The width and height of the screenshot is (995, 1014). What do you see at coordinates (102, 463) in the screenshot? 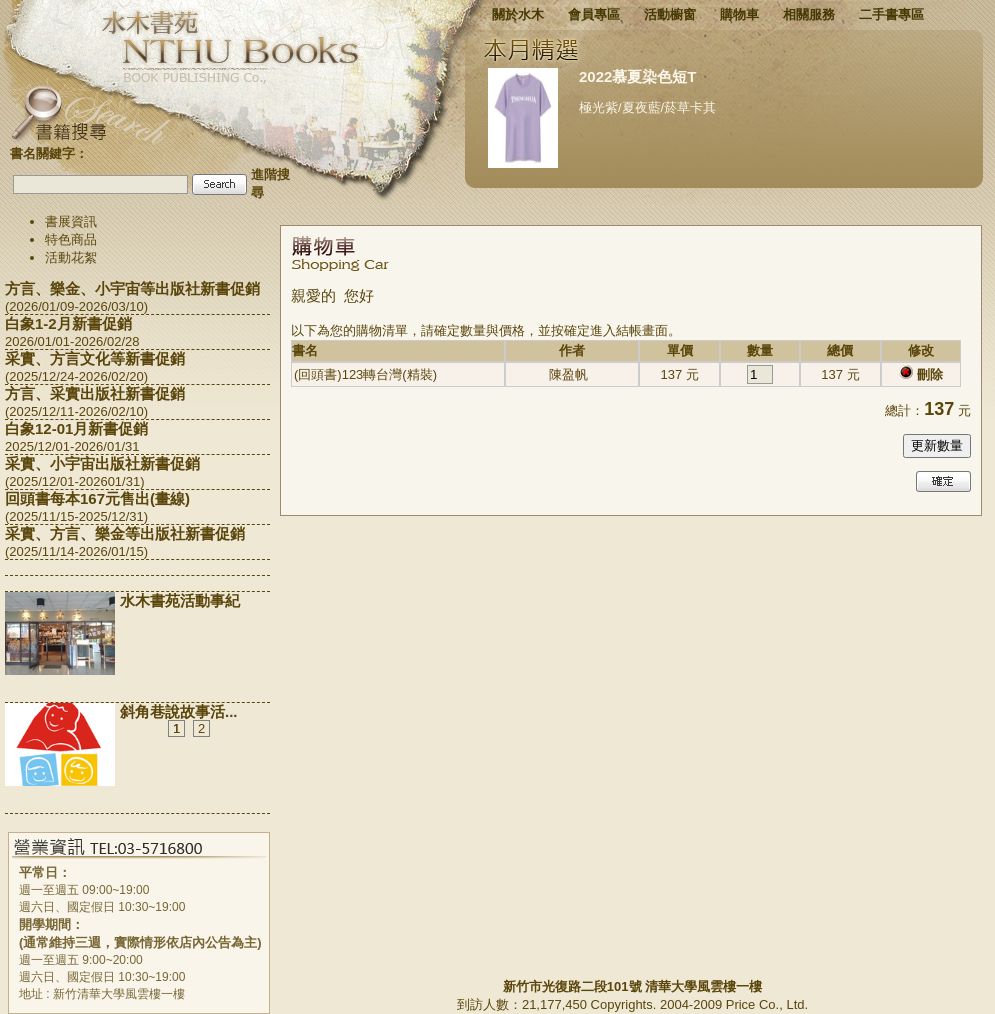
I see `采實、小宇宙出版社新書促銷` at bounding box center [102, 463].